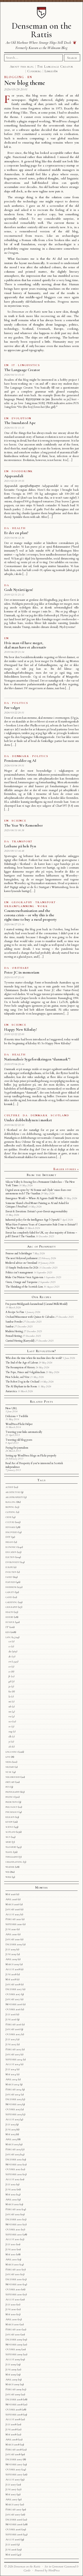 This screenshot has height=2576, width=83. I want to click on education, so click(10, 1552).